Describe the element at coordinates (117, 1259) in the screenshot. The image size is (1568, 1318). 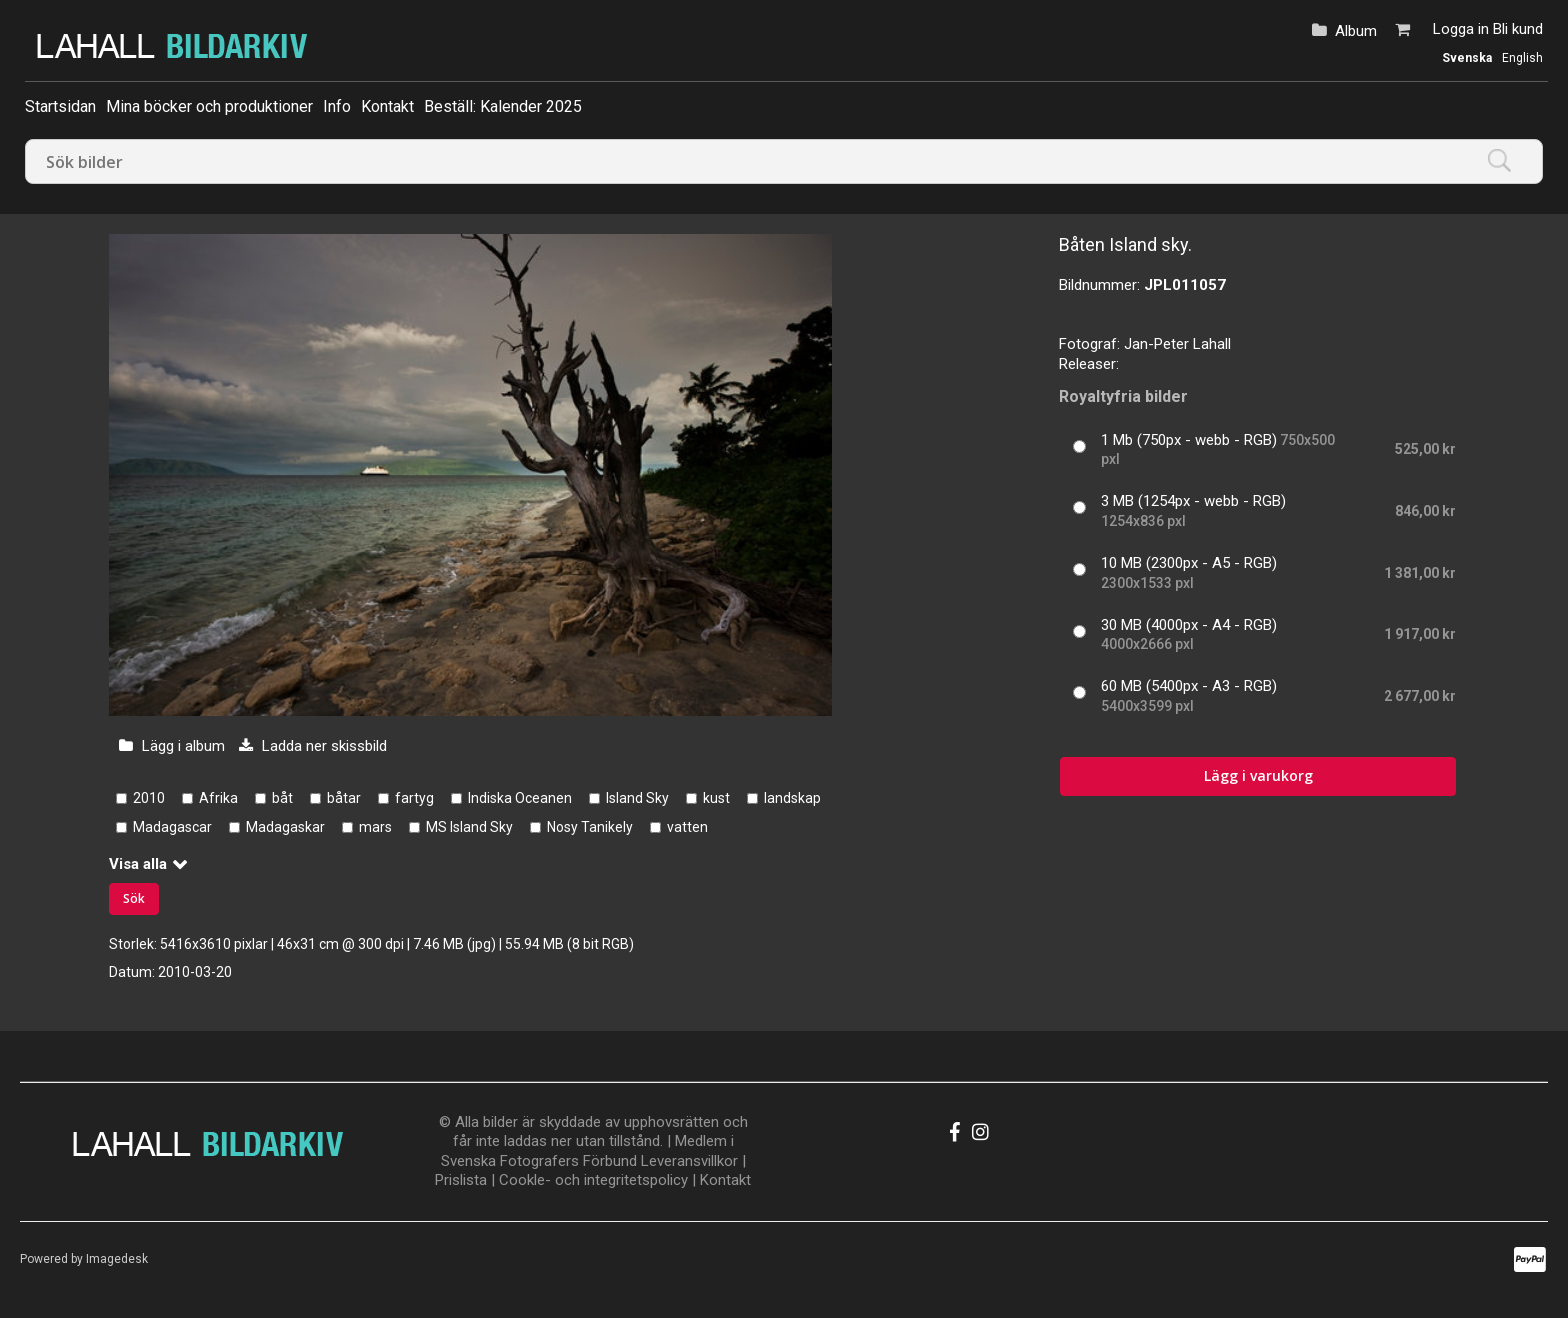
I see `Imagedesk` at that location.